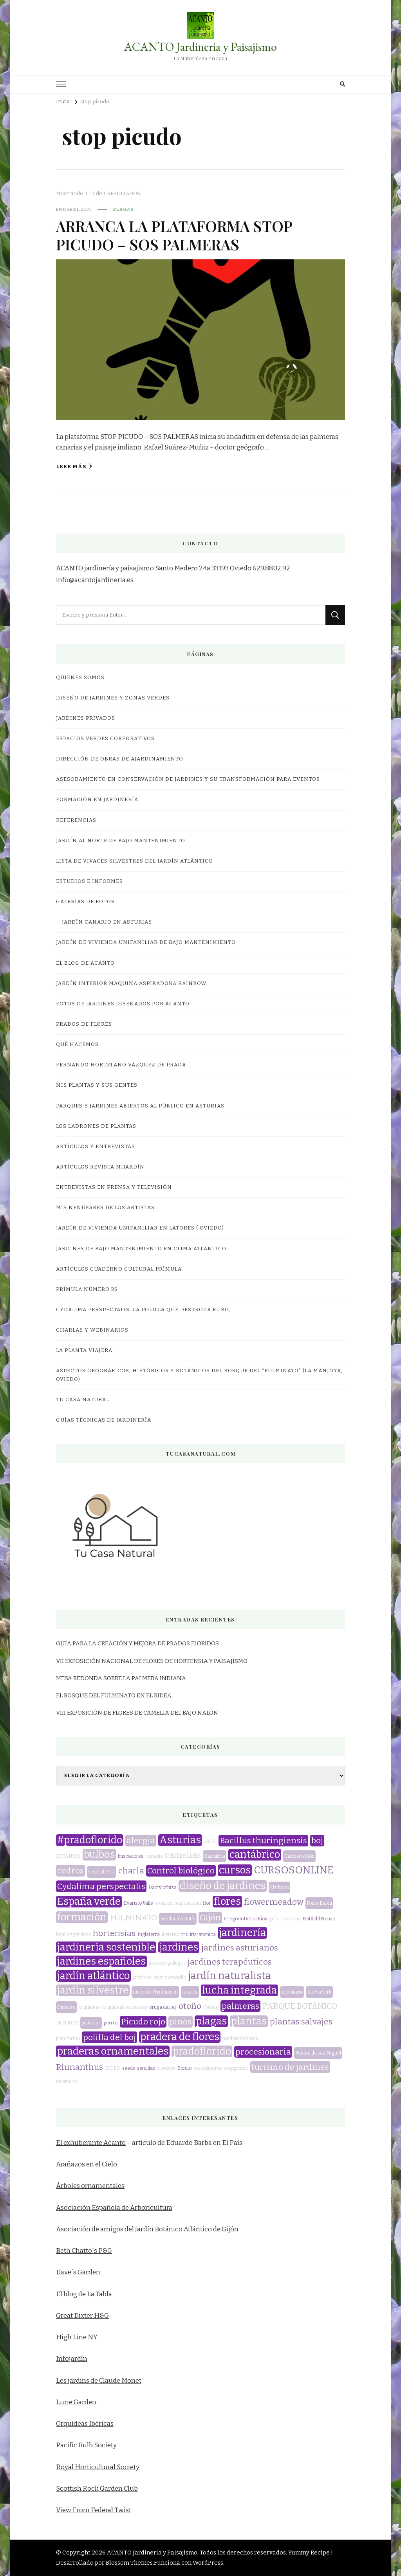  I want to click on EL BLOG DE ACANTO, so click(85, 963).